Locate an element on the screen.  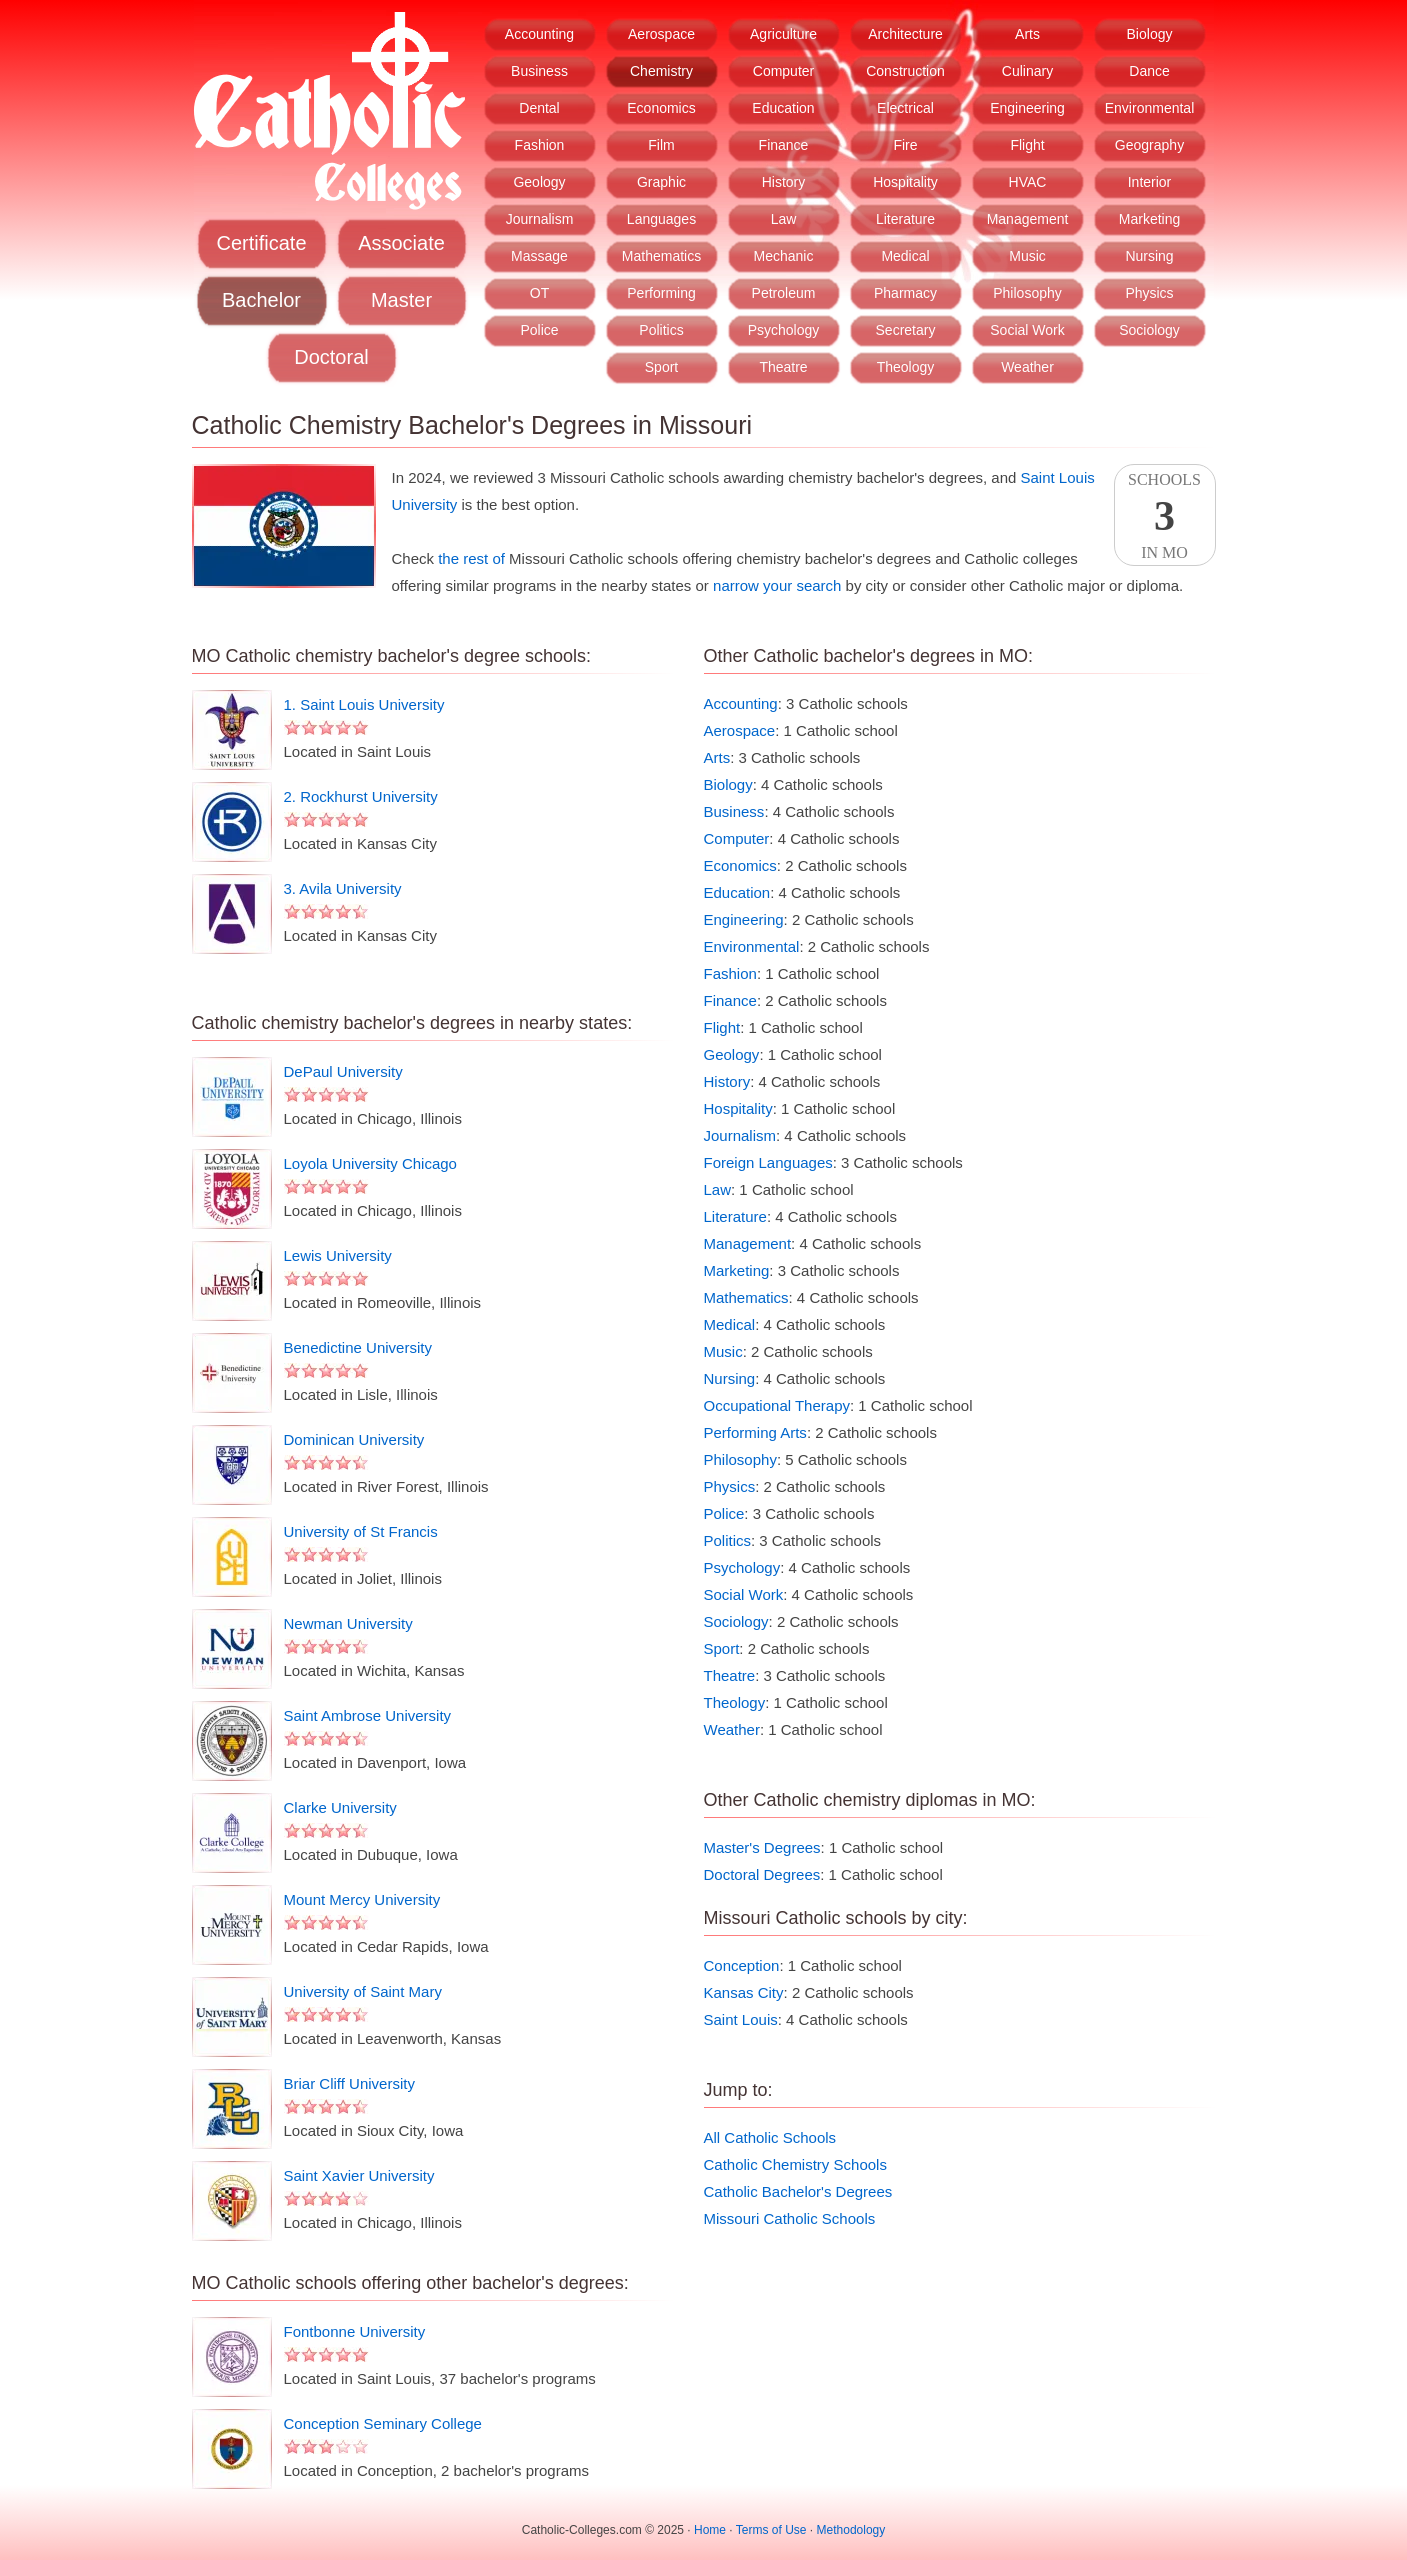
Dental is located at coordinates (539, 108).